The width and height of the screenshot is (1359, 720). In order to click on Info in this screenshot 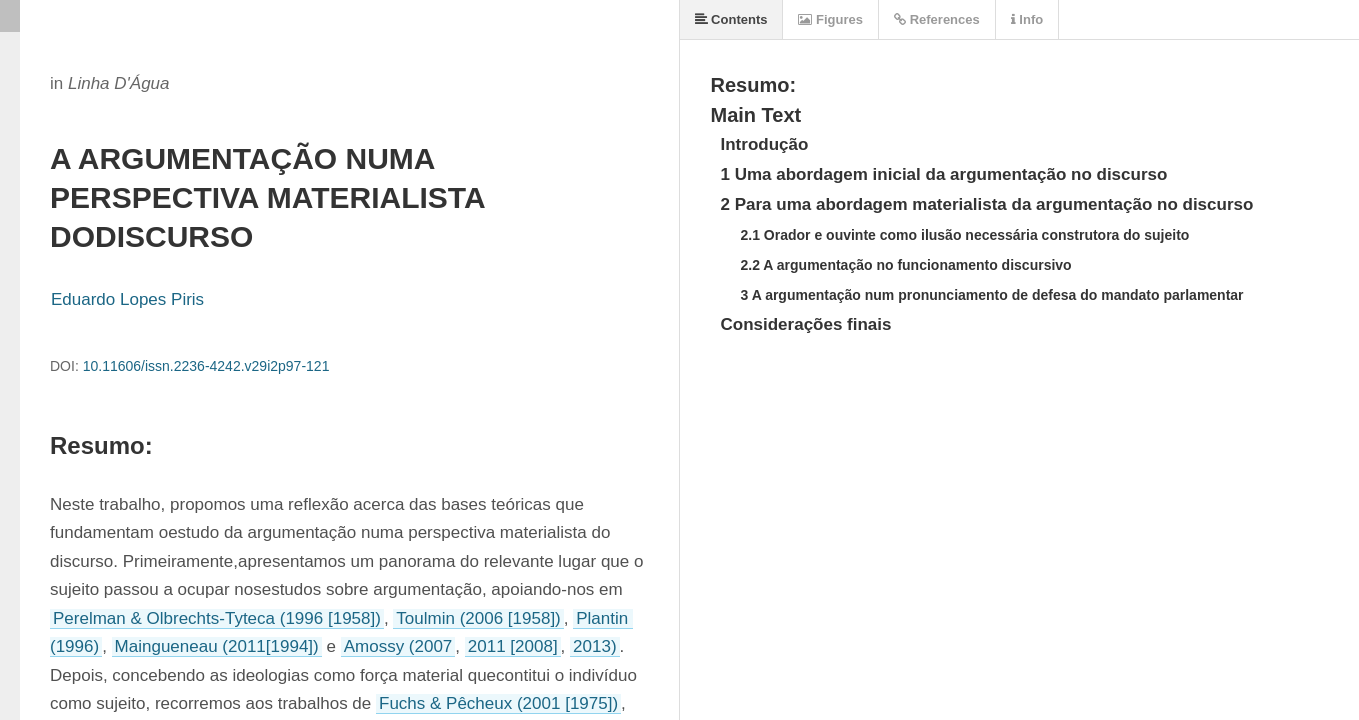, I will do `click(1027, 19)`.